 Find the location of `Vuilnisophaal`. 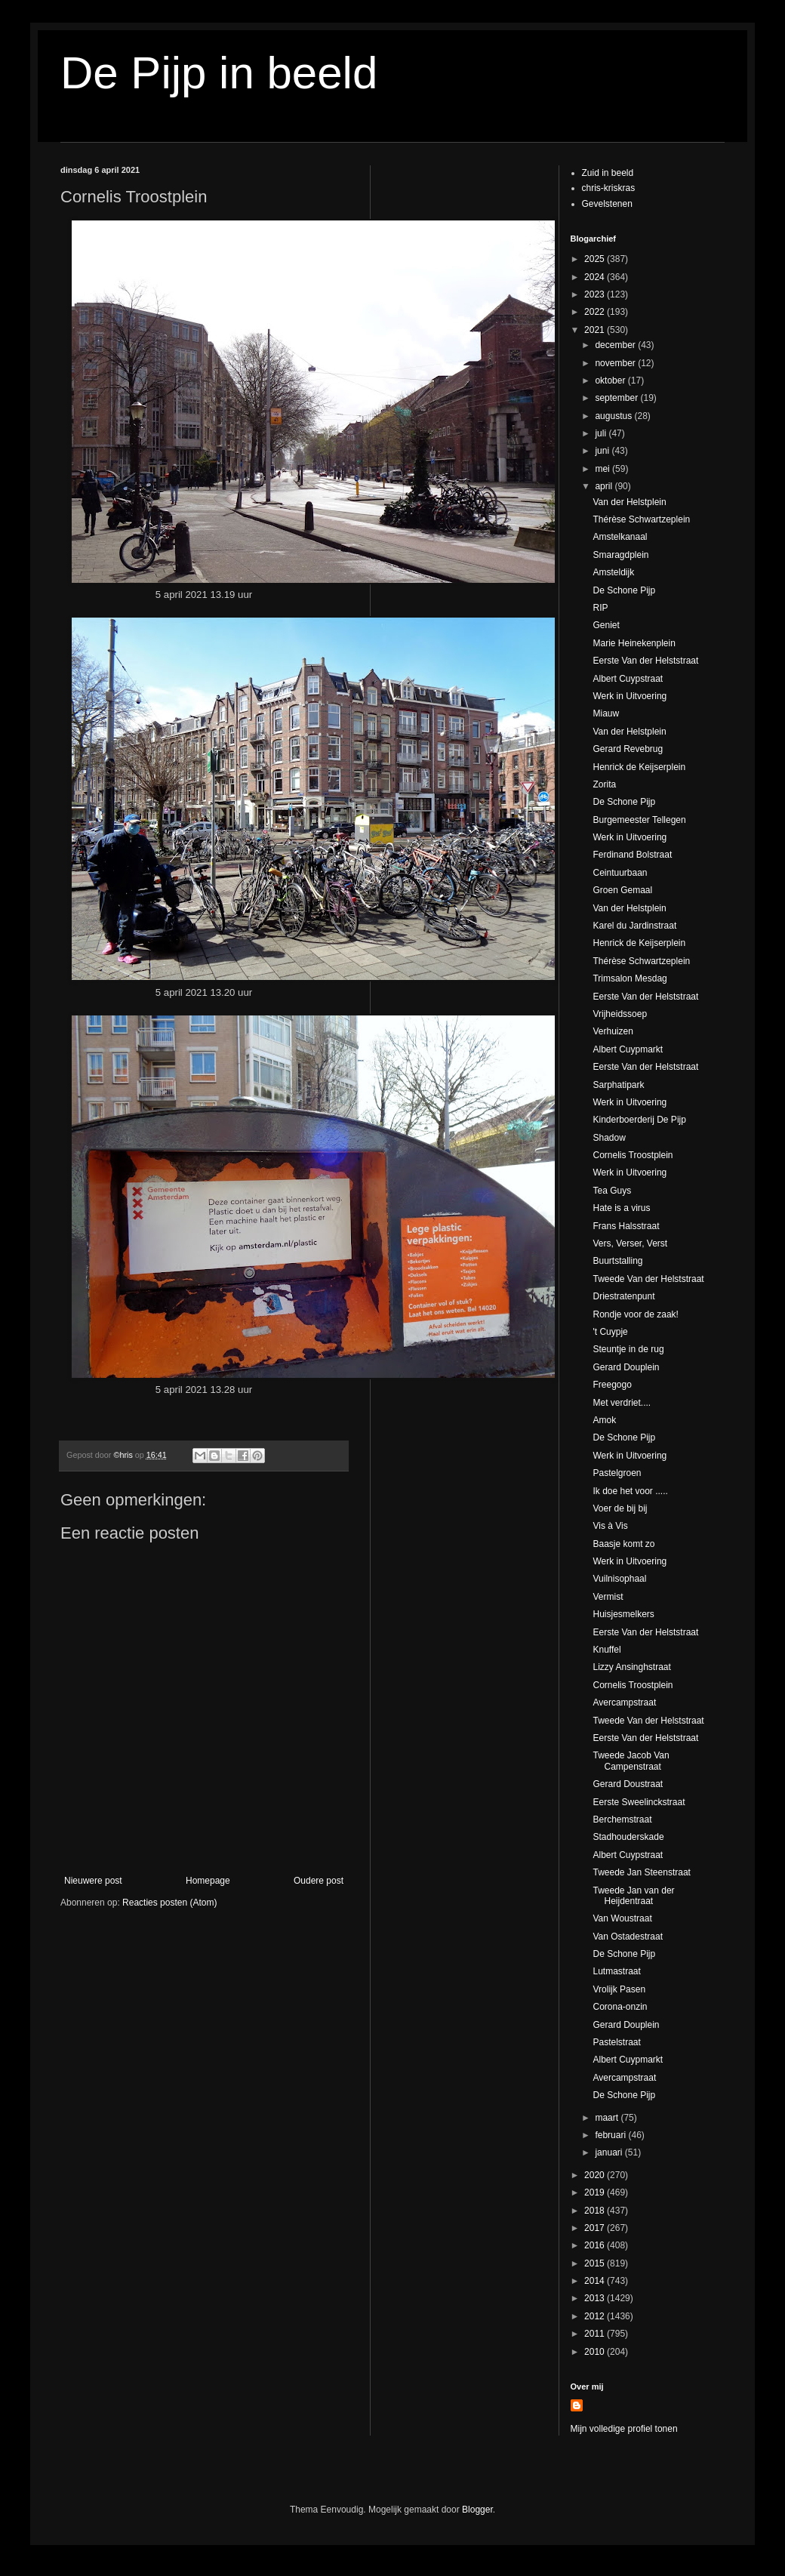

Vuilnisophaal is located at coordinates (619, 1578).